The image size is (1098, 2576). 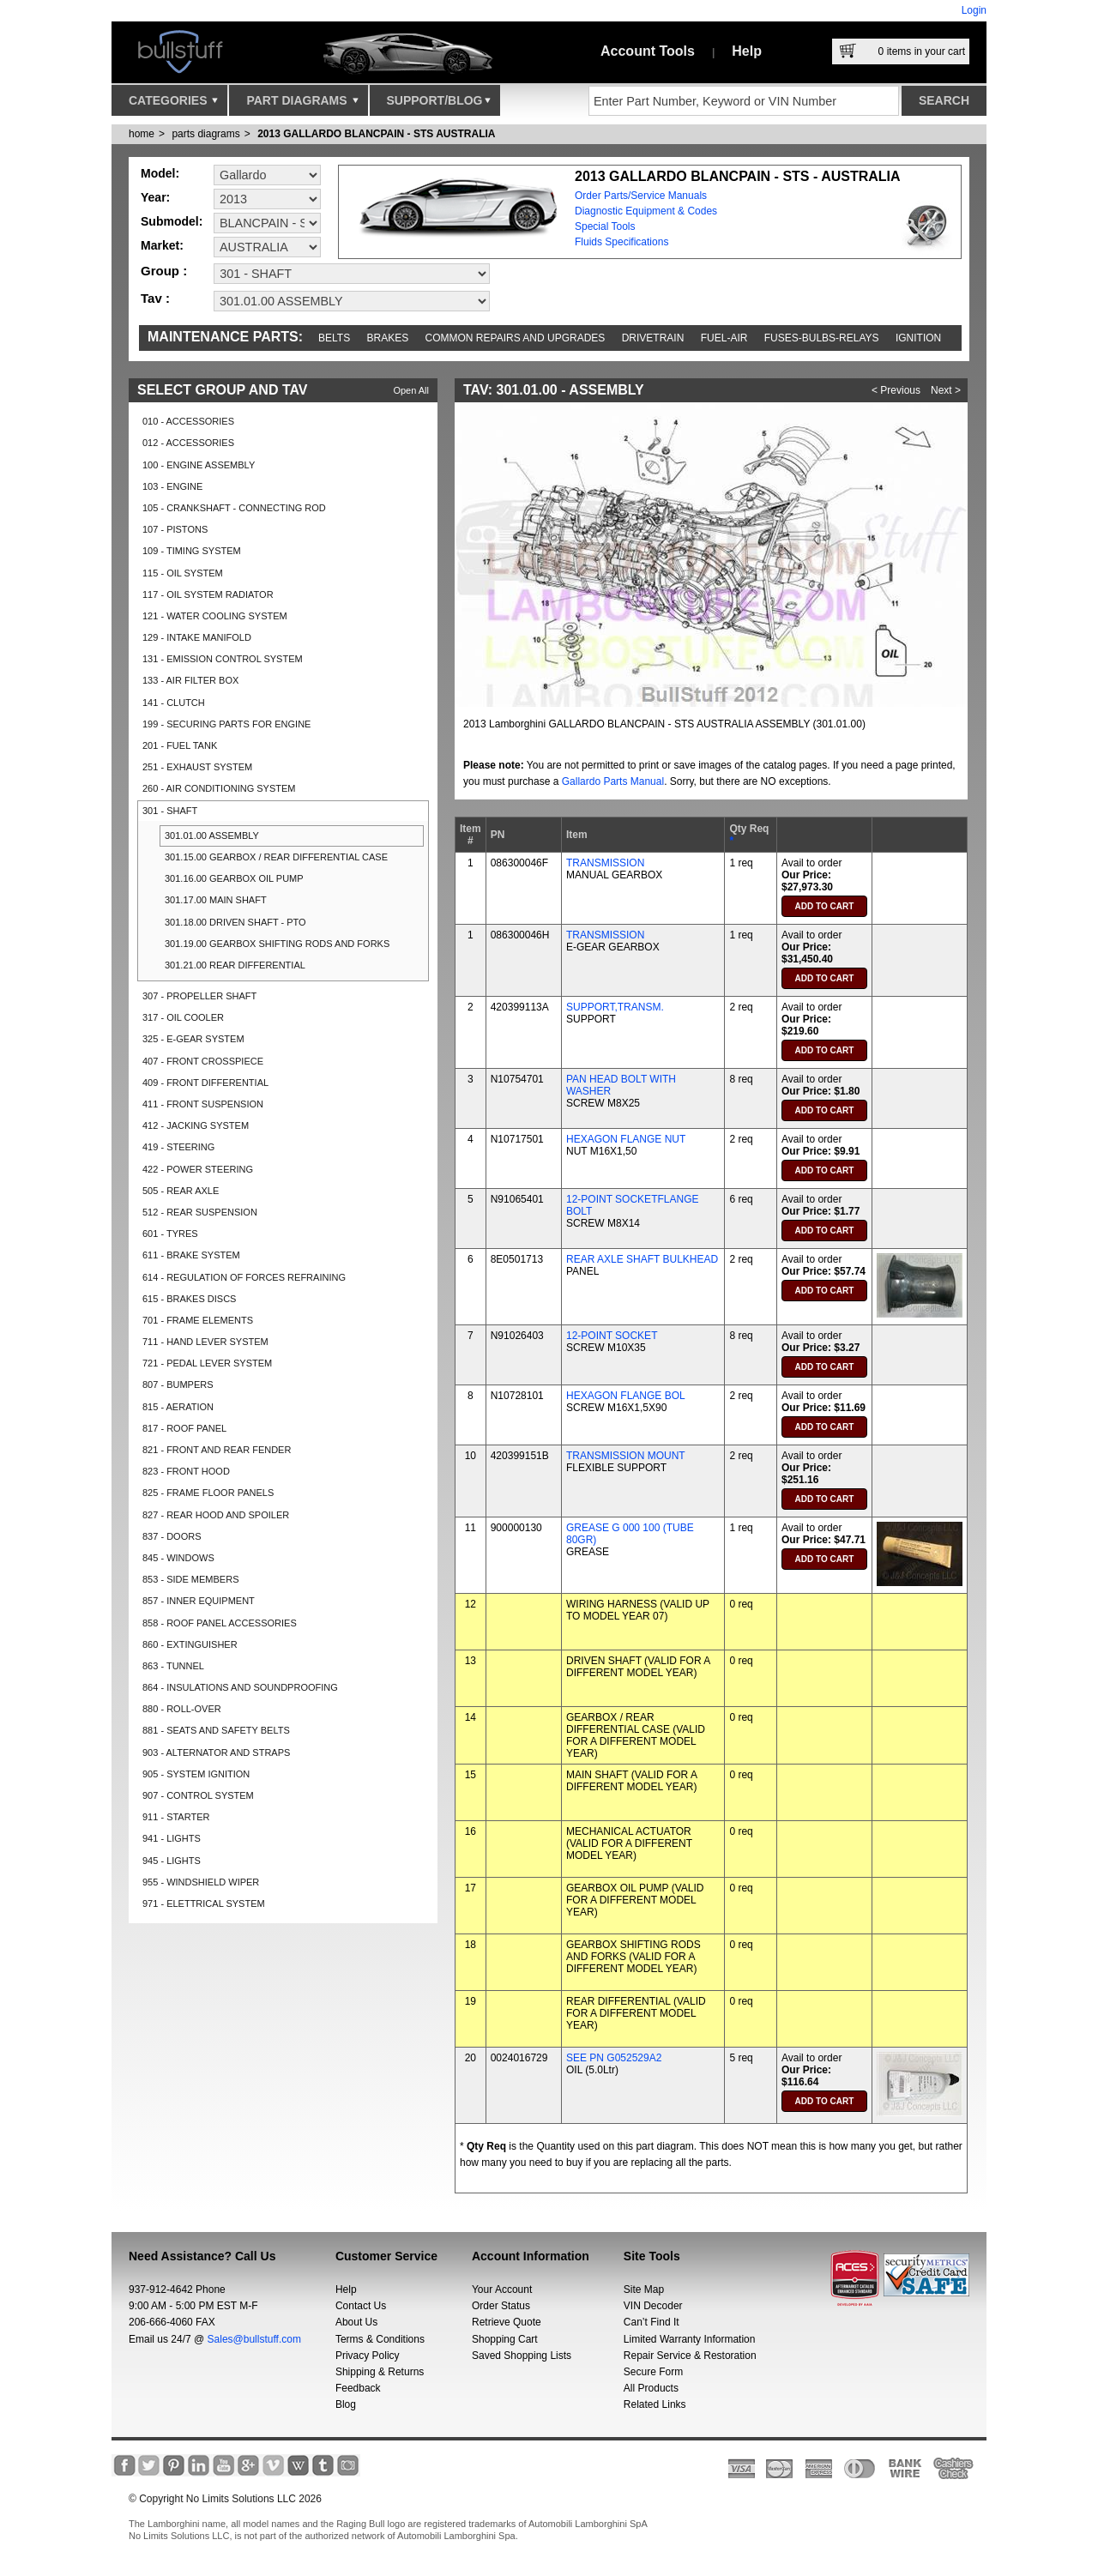 I want to click on 807 - BUMPERS, so click(x=178, y=1384).